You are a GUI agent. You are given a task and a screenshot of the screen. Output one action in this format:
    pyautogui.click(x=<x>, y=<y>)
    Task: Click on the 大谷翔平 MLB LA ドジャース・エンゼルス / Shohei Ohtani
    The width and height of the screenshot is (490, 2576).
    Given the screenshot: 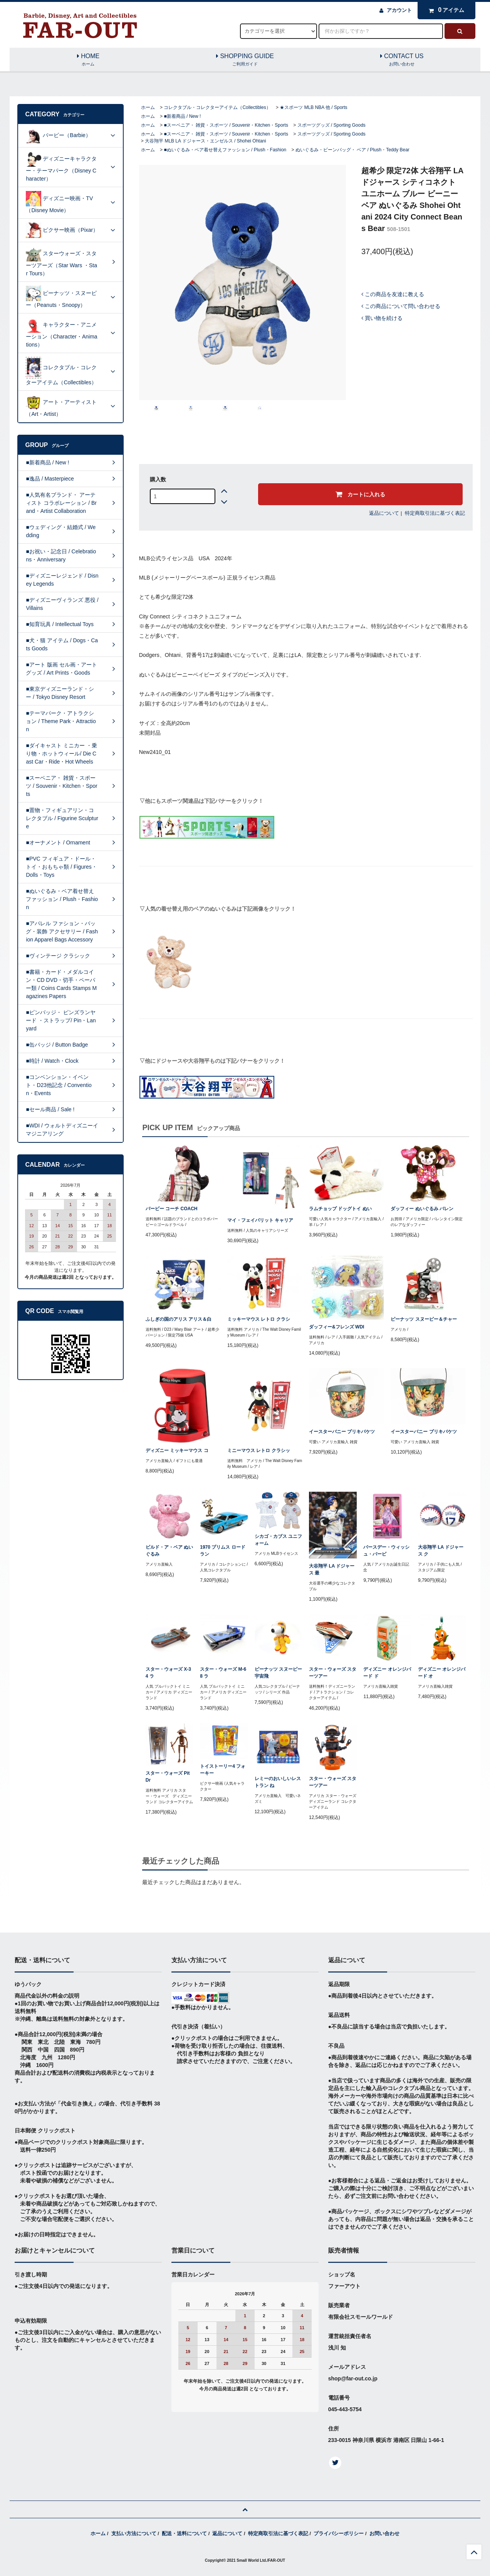 What is the action you would take?
    pyautogui.click(x=205, y=141)
    